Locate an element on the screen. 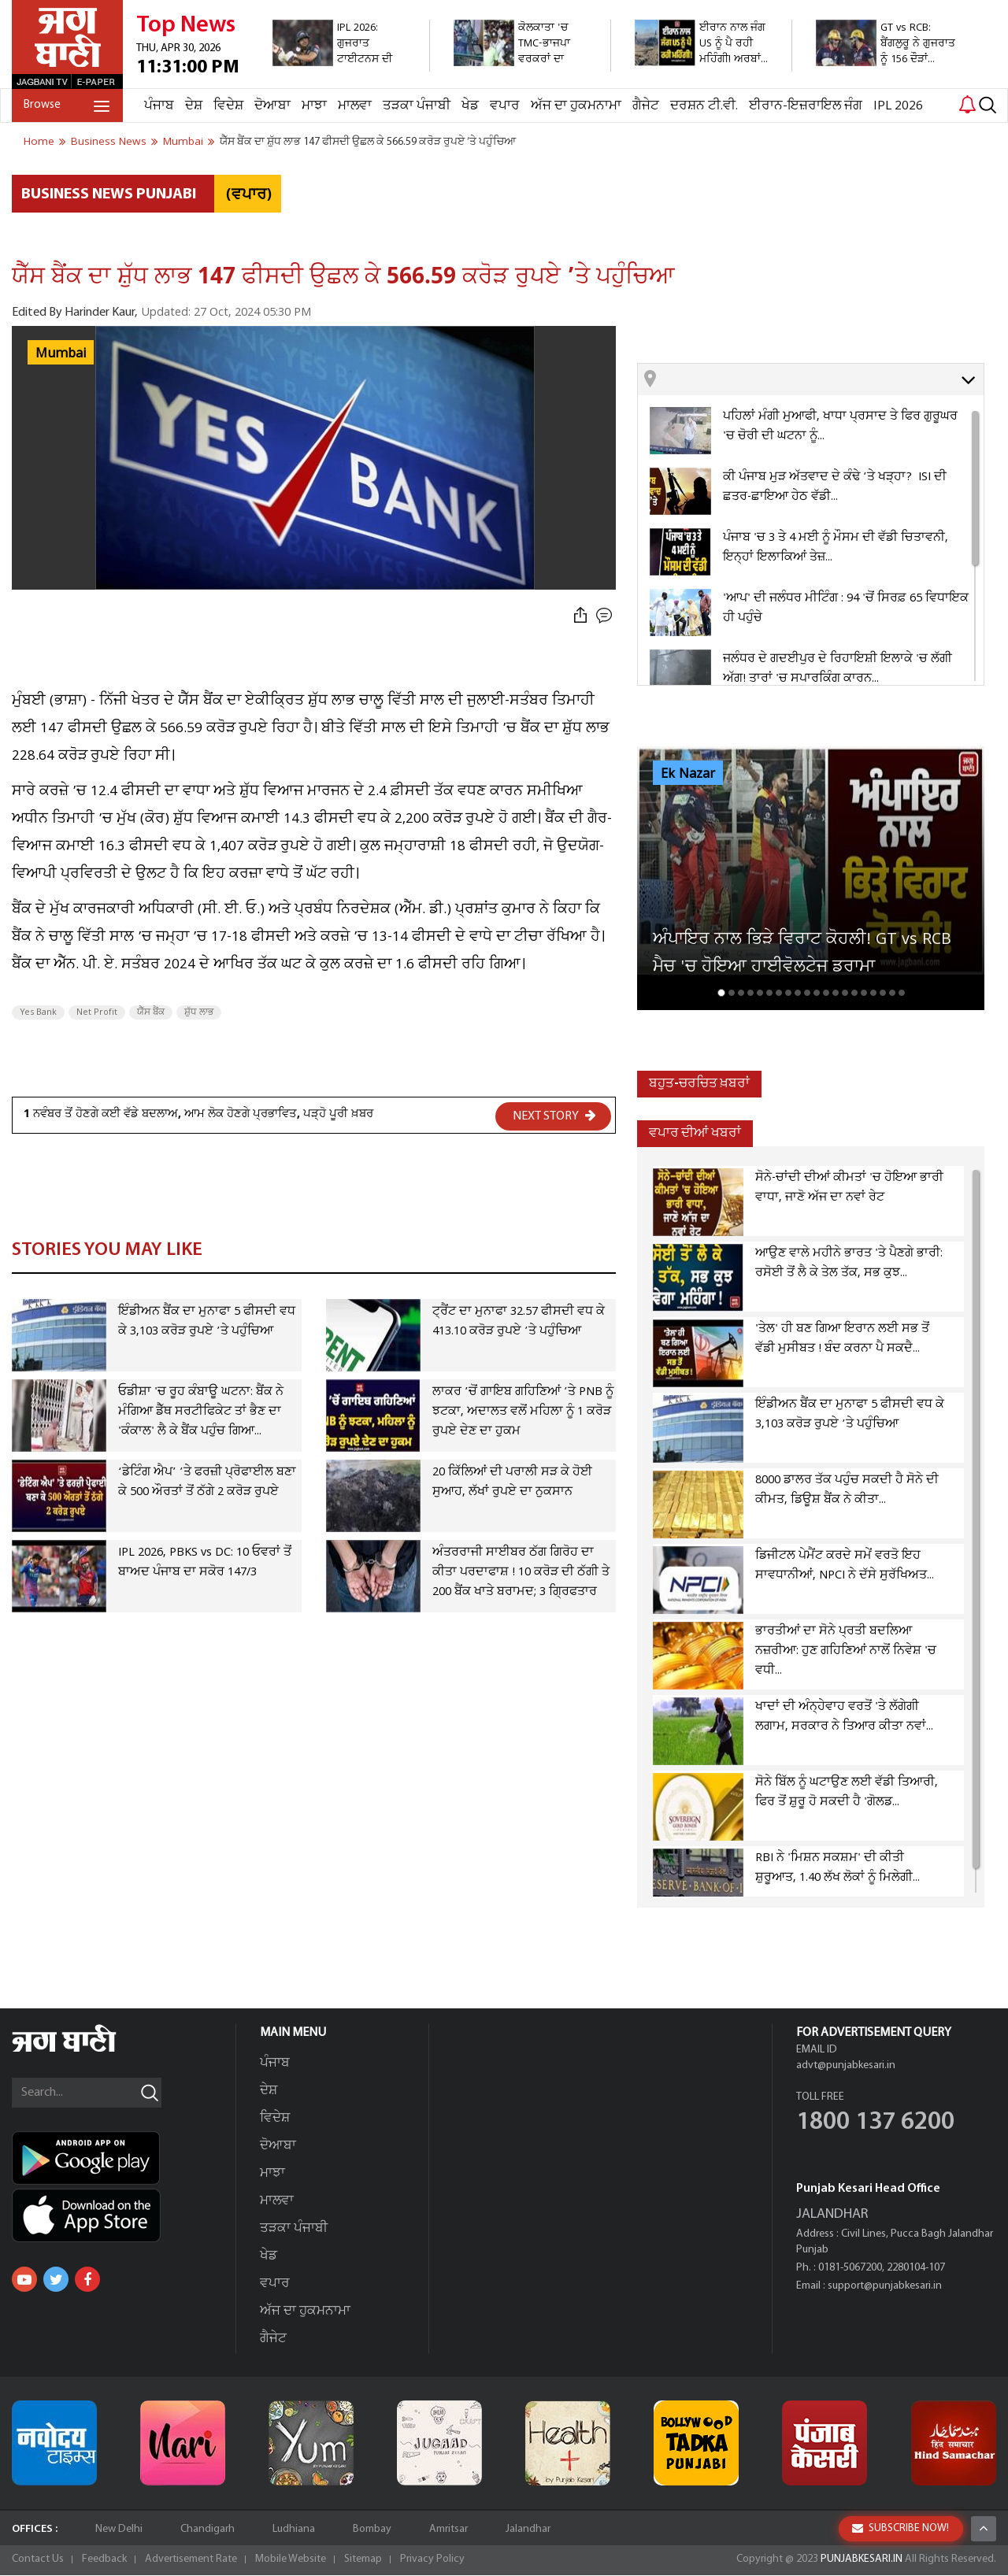 This screenshot has width=1008, height=2576. ਬਹੁਤ-ਚਰਚਿਤ ਖ਼ਬਰਾਂ is located at coordinates (699, 1083).